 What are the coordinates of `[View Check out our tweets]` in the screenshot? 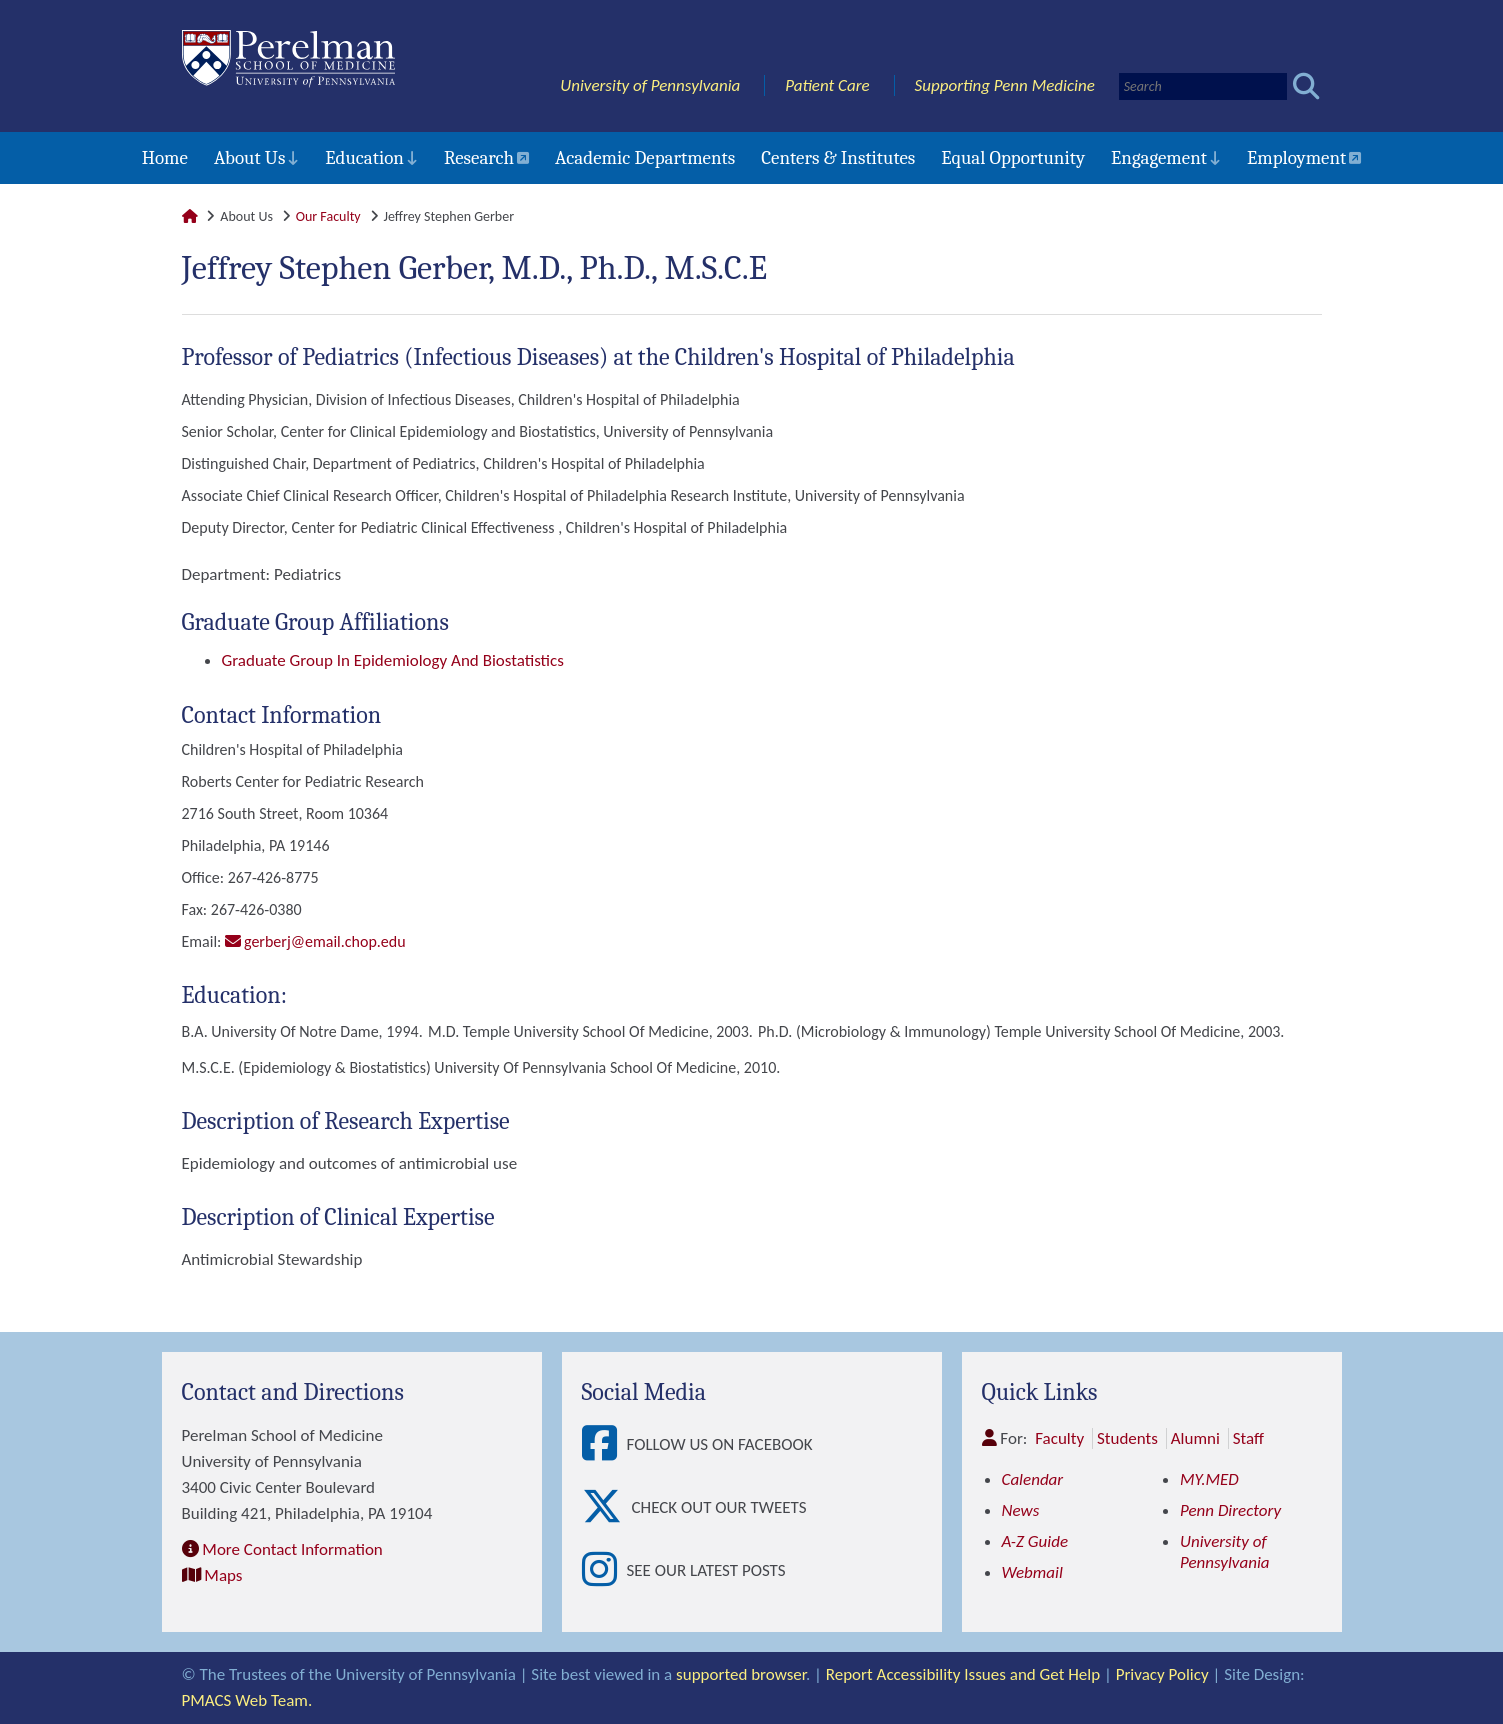 It's located at (607, 1507).